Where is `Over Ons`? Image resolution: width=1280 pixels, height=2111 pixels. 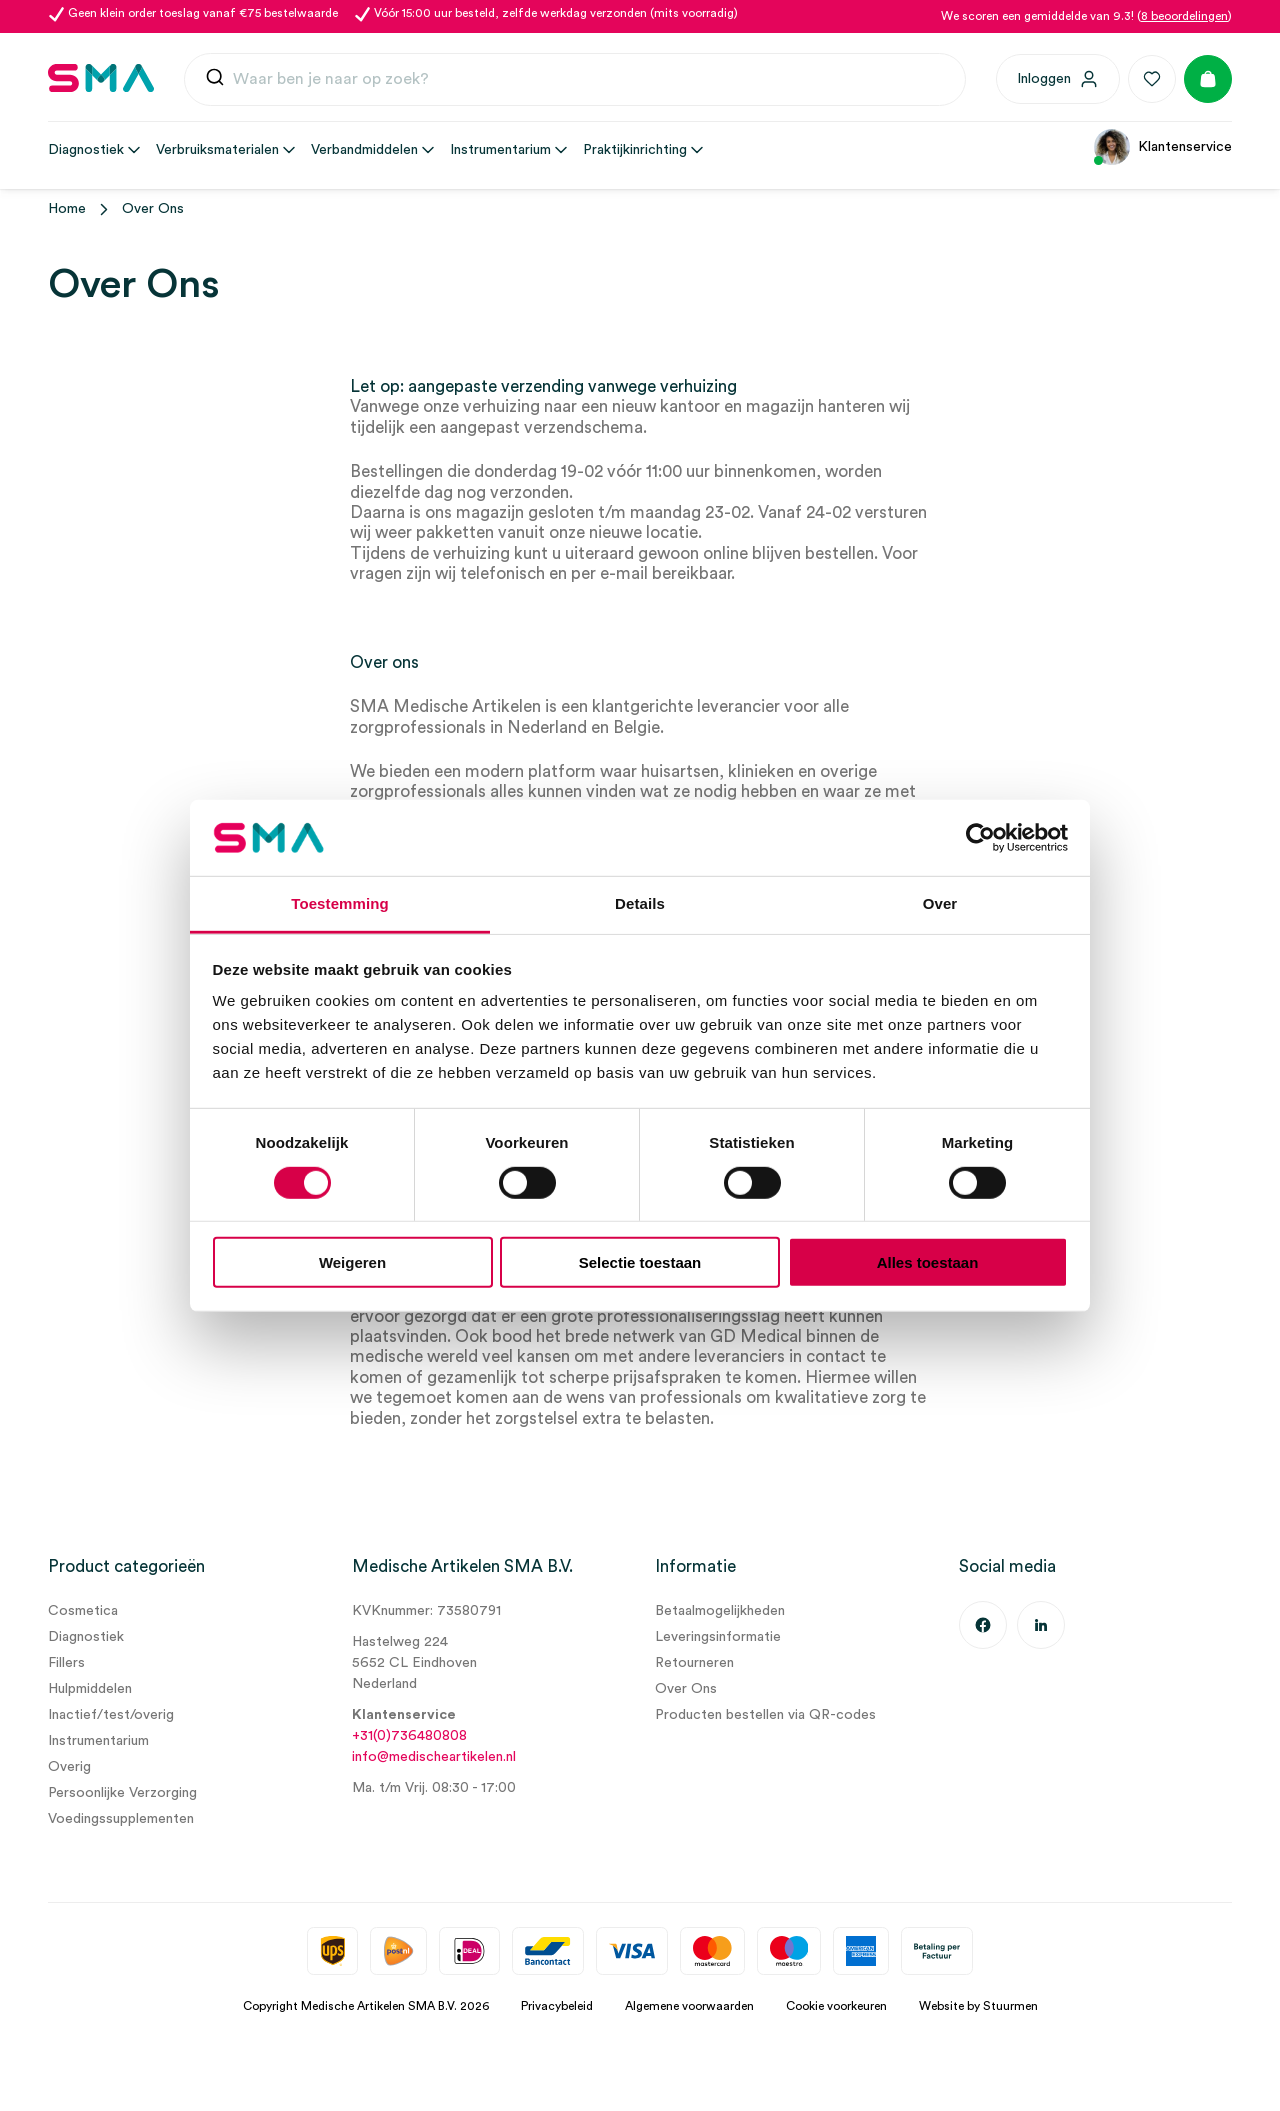
Over Ons is located at coordinates (686, 1689).